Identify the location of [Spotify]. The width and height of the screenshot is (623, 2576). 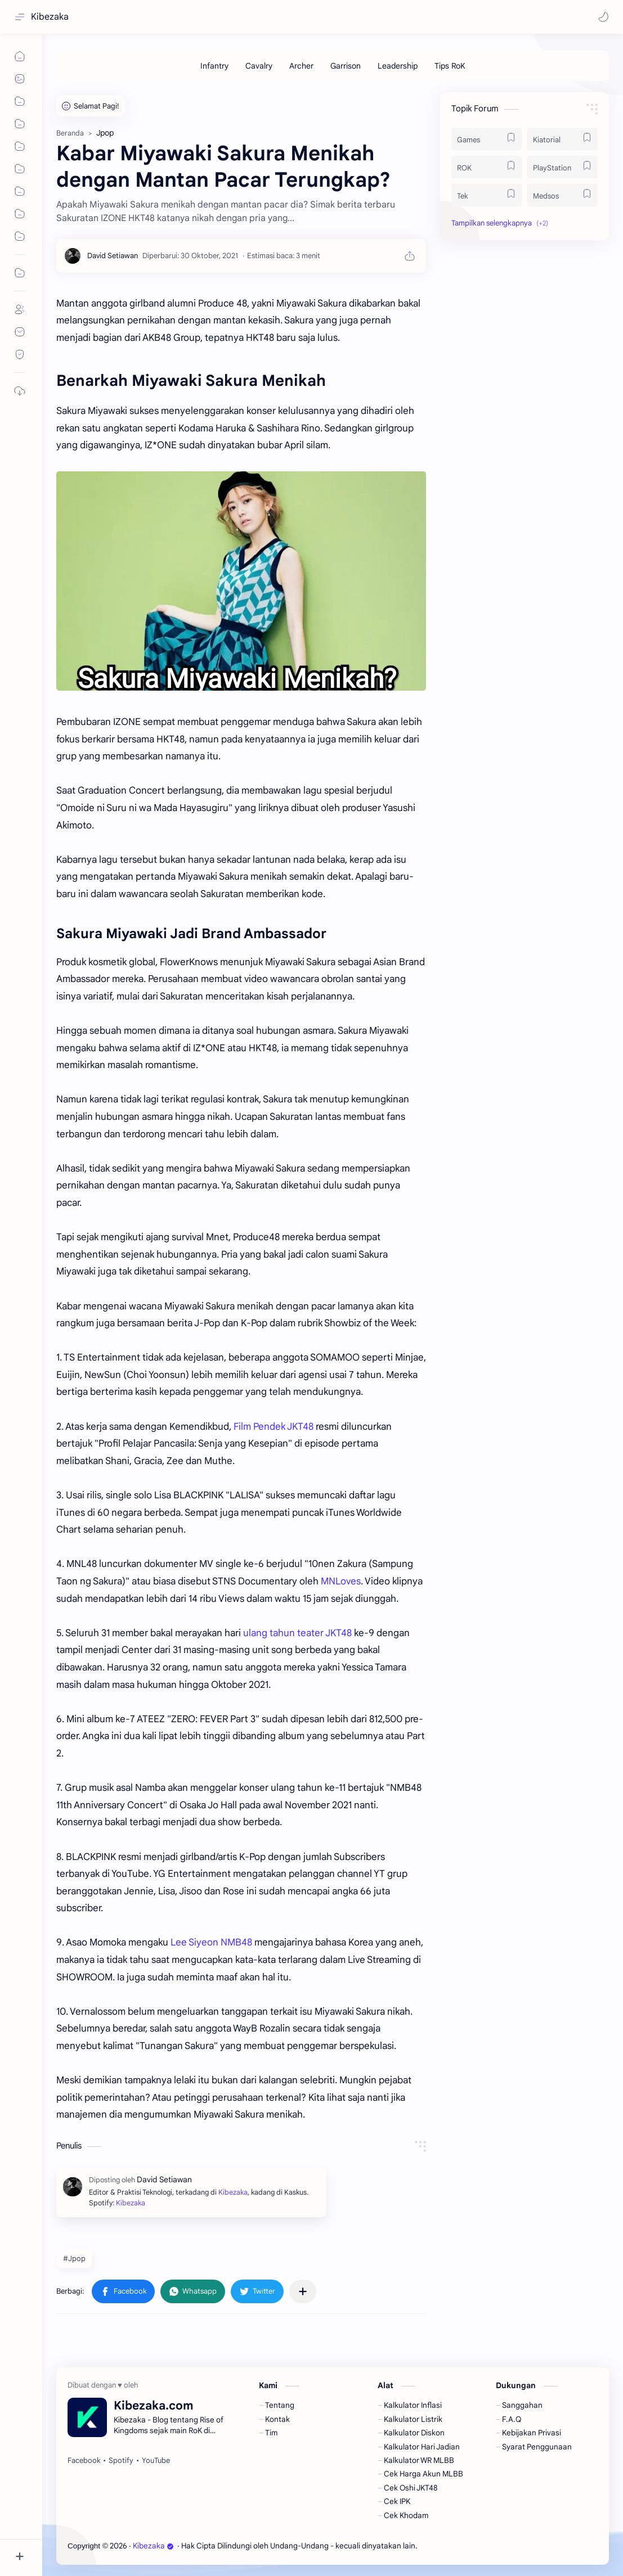
(121, 2460).